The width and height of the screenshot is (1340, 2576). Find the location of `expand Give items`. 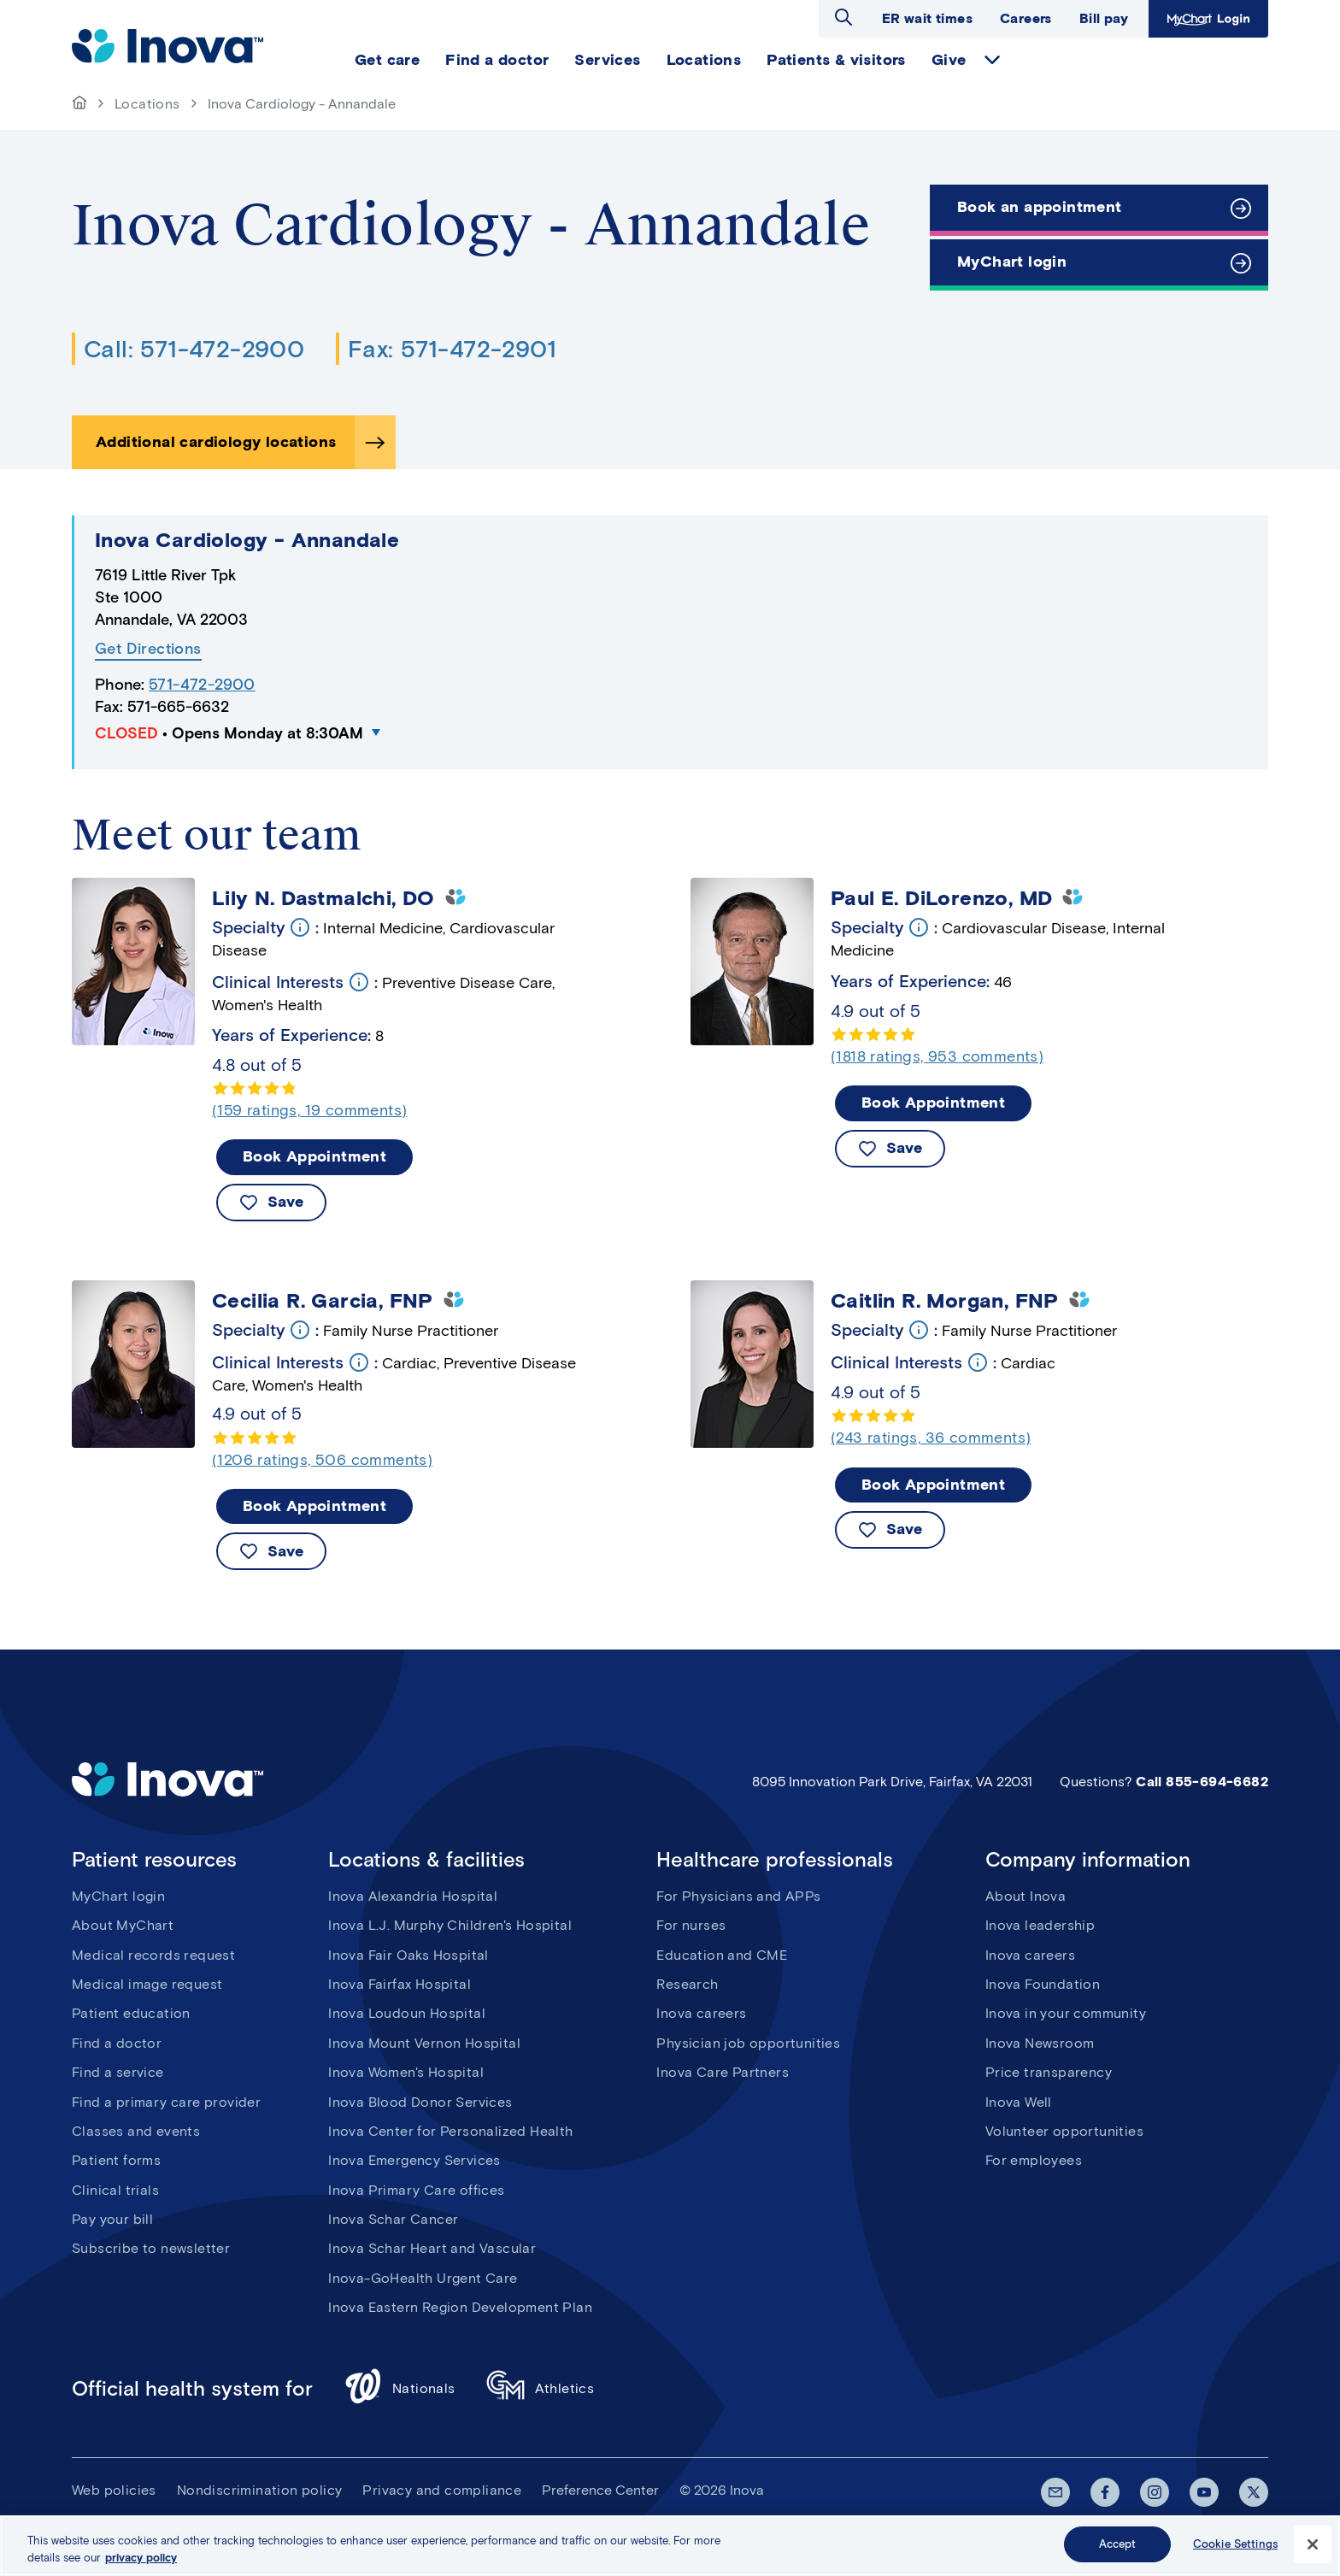

expand Give items is located at coordinates (992, 60).